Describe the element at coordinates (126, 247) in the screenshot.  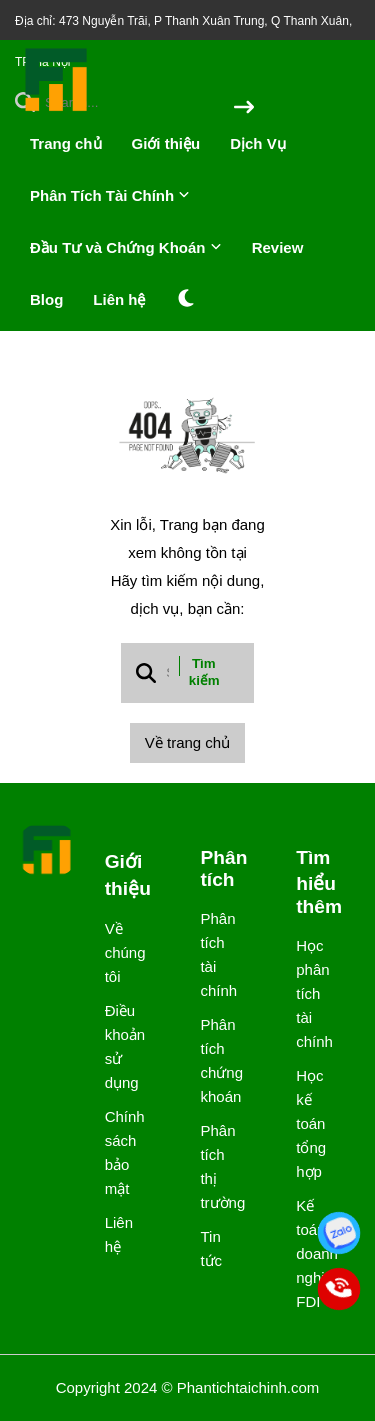
I see `Đầu Tư và Chứng Khoán` at that location.